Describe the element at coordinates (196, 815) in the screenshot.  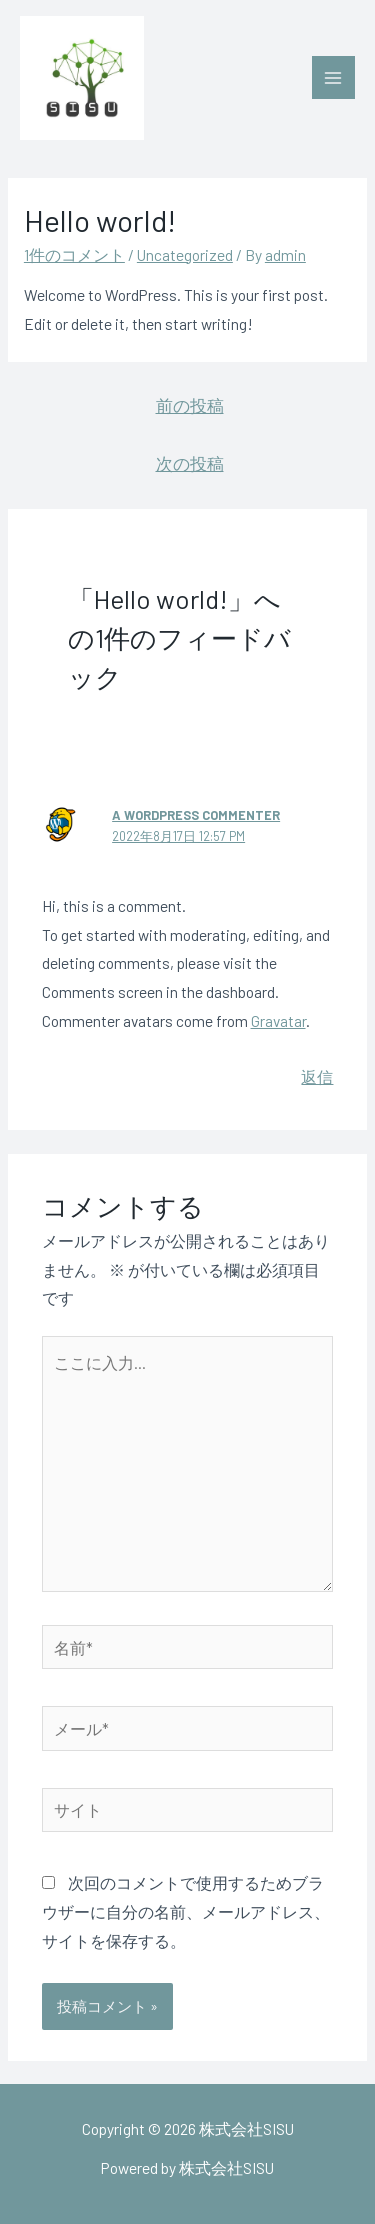
I see `A WordPress Commenter` at that location.